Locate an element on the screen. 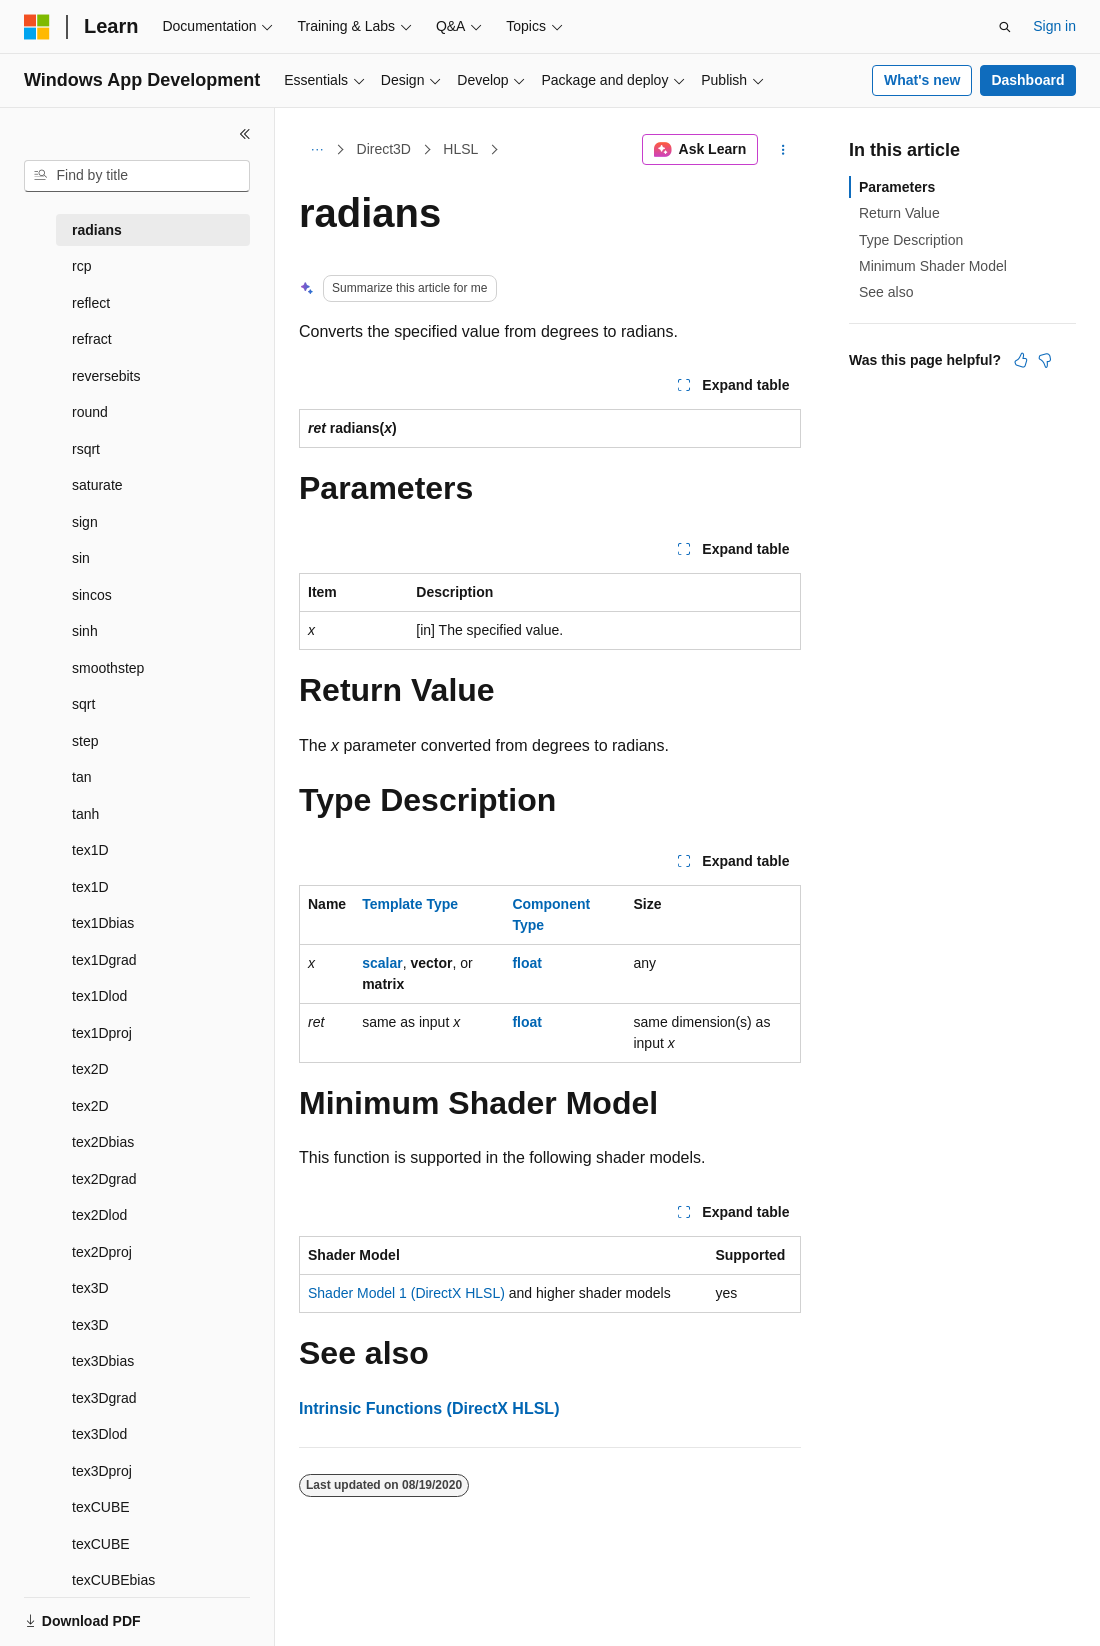 The height and width of the screenshot is (1646, 1100). [This article is helpful] is located at coordinates (1021, 360).